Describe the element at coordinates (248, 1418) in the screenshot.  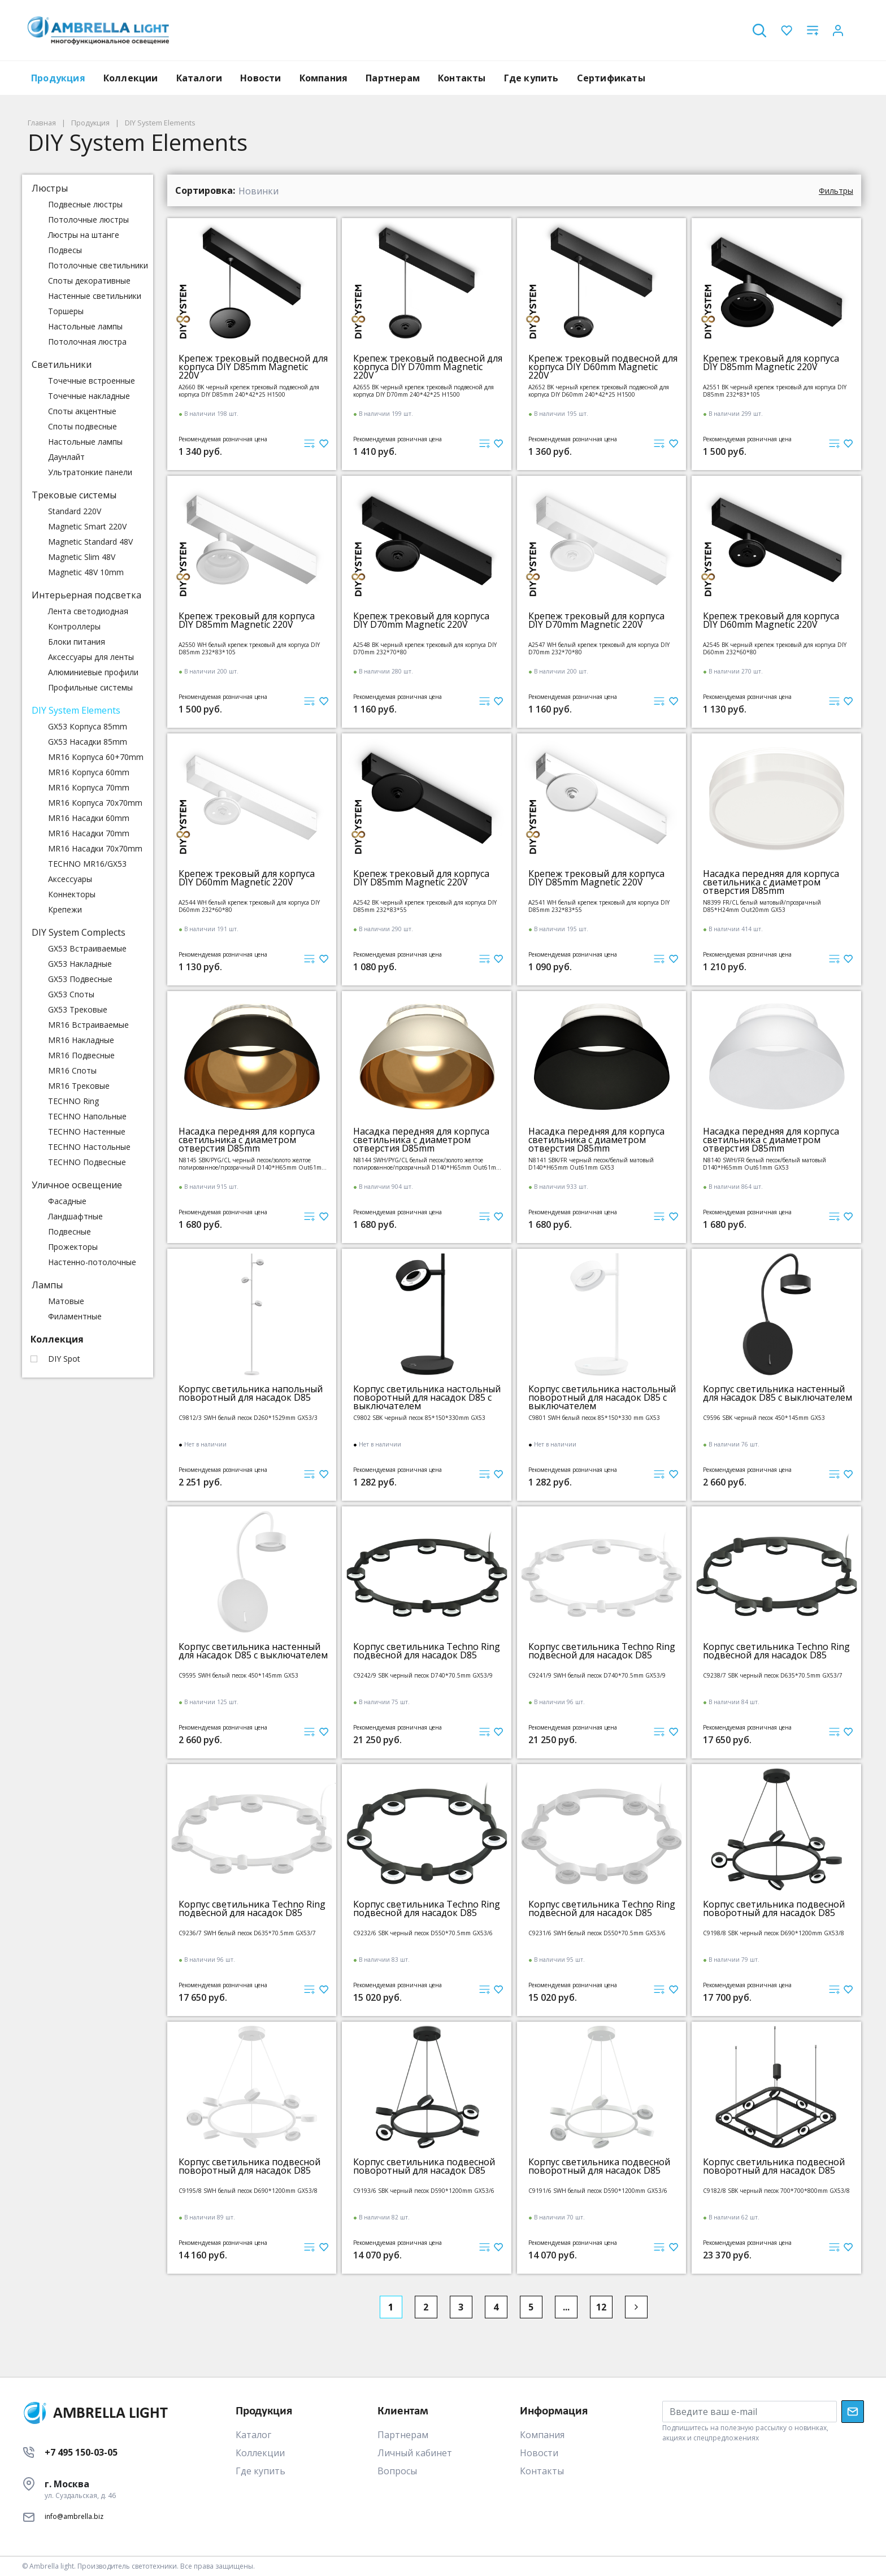
I see `C9812/3 SWH белый песок D260*1529mm GX53/3` at that location.